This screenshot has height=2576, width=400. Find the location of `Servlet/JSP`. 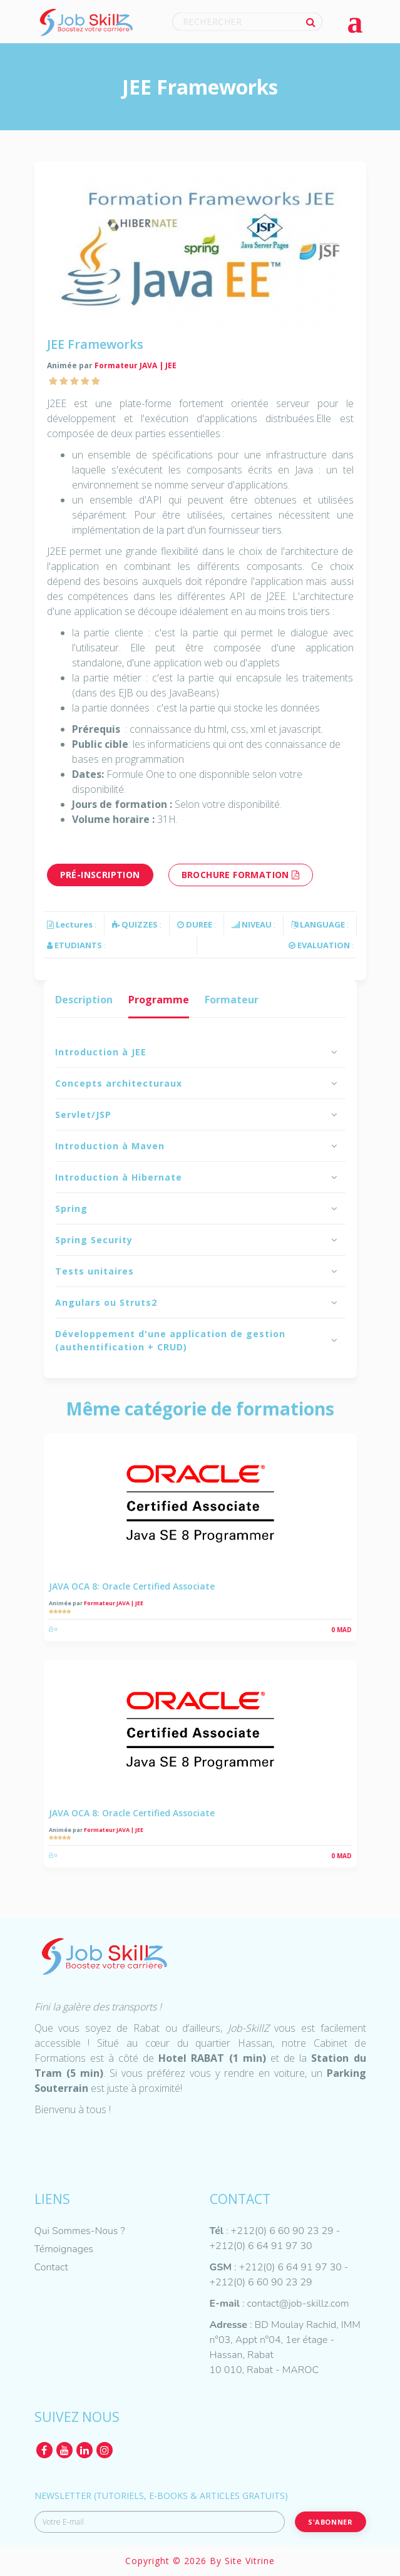

Servlet/JSP is located at coordinates (83, 1114).